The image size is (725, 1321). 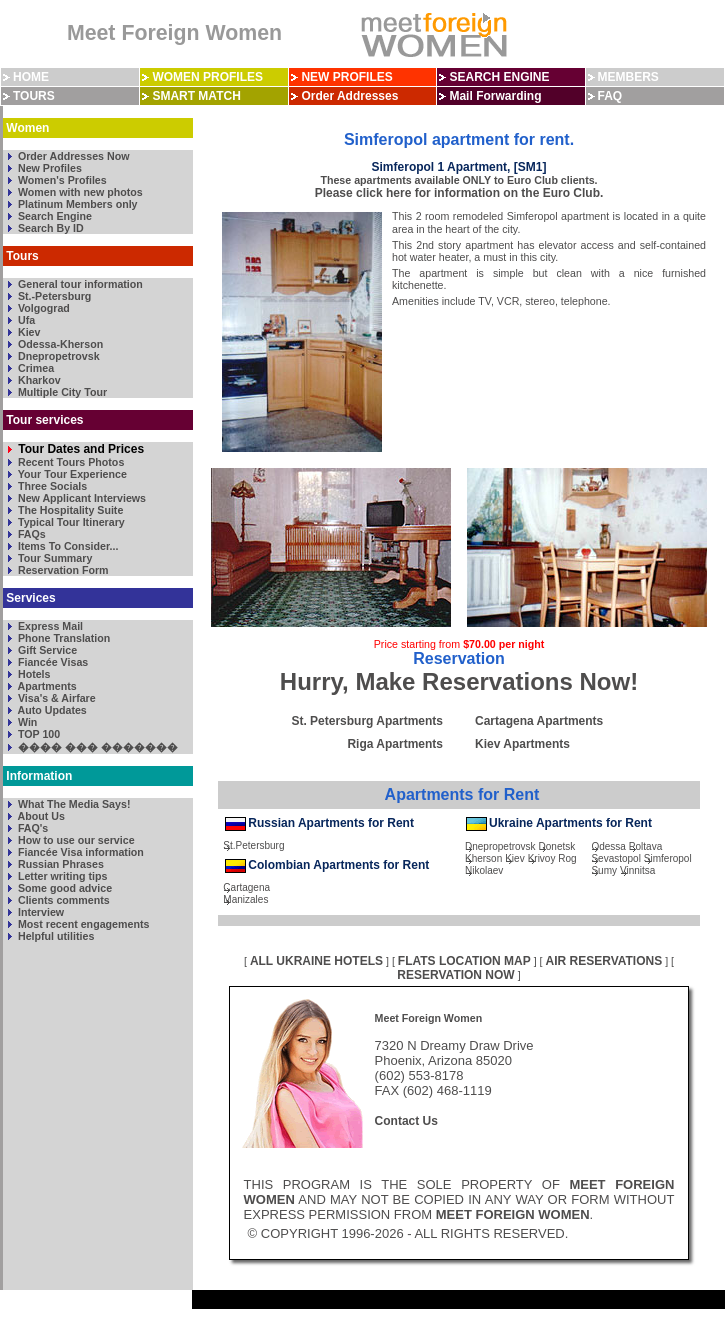 I want to click on Sumy, so click(x=604, y=870).